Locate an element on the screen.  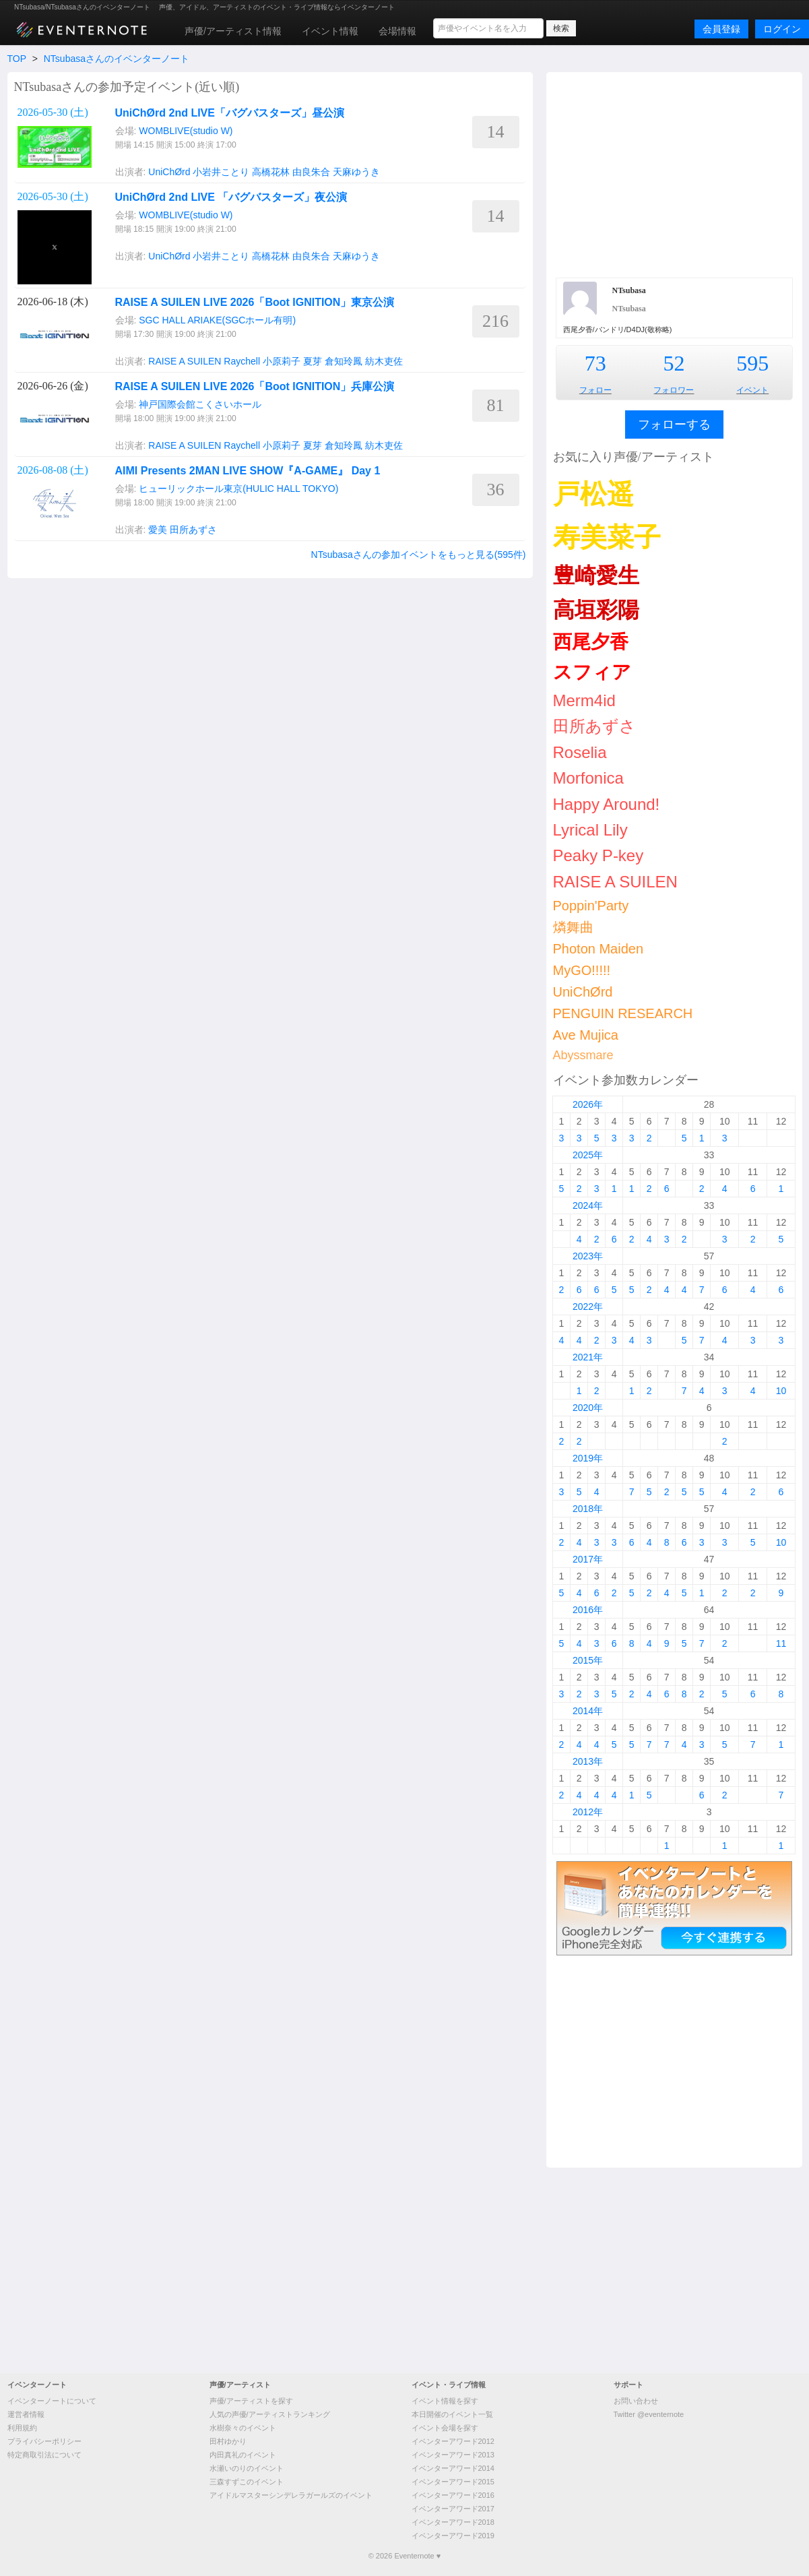
ヒューリックホール東京(HULIC HALL TOKYO) is located at coordinates (238, 488).